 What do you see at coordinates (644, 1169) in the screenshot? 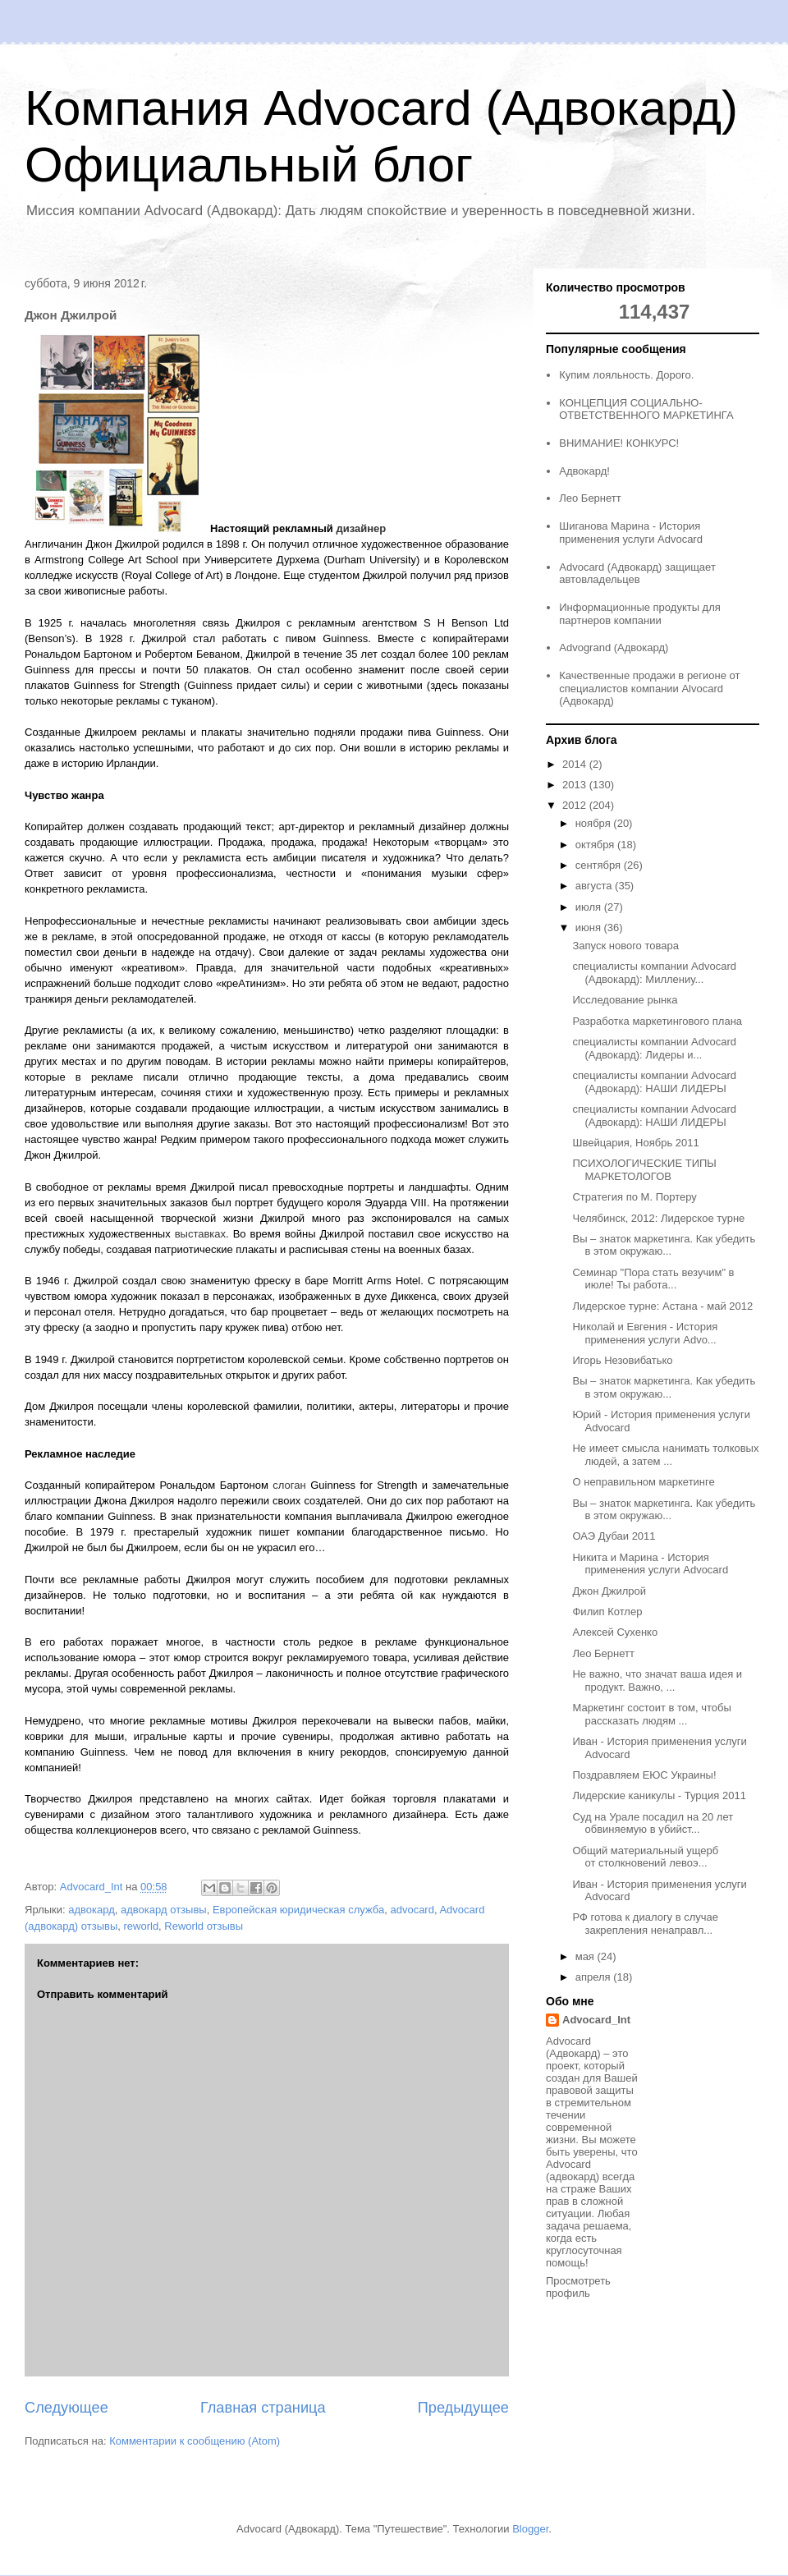
I see `ПСИХОЛОГИЧЕСКИЕ ТИПЫ МАРКЕТОЛОГОВ` at bounding box center [644, 1169].